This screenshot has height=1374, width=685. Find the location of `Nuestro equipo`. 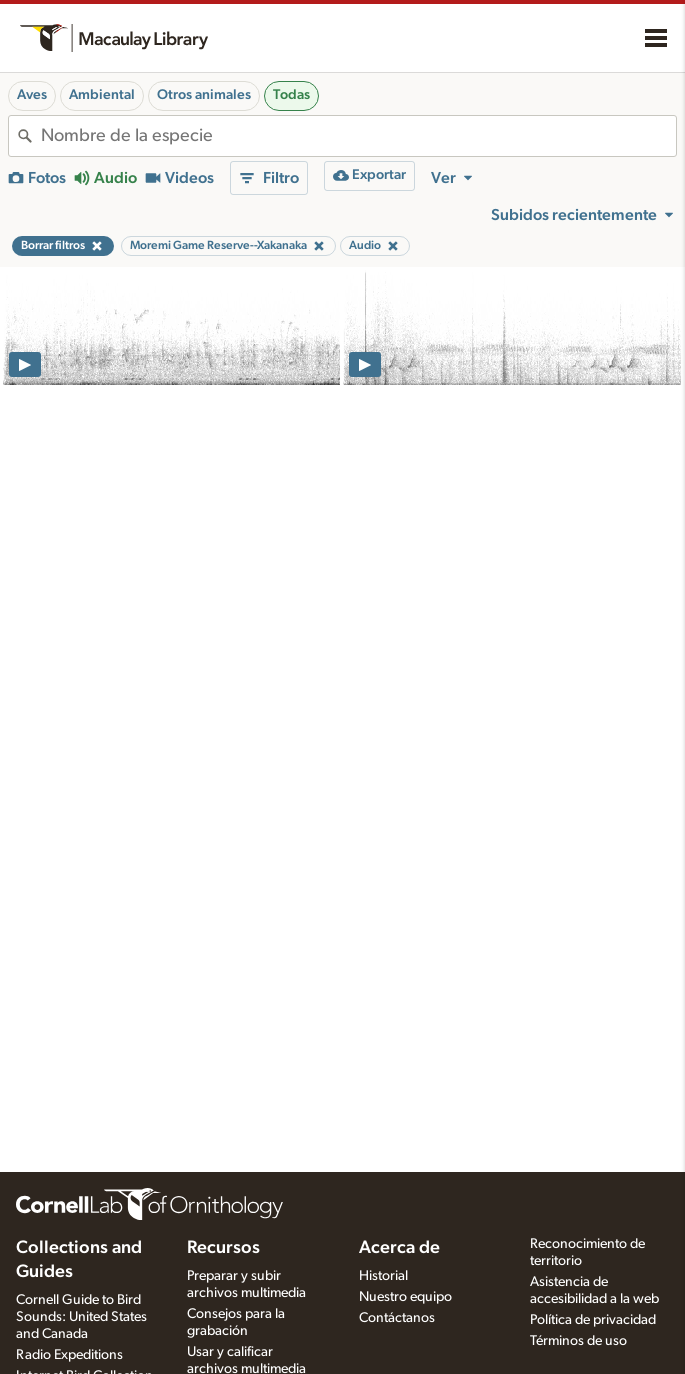

Nuestro equipo is located at coordinates (405, 1297).